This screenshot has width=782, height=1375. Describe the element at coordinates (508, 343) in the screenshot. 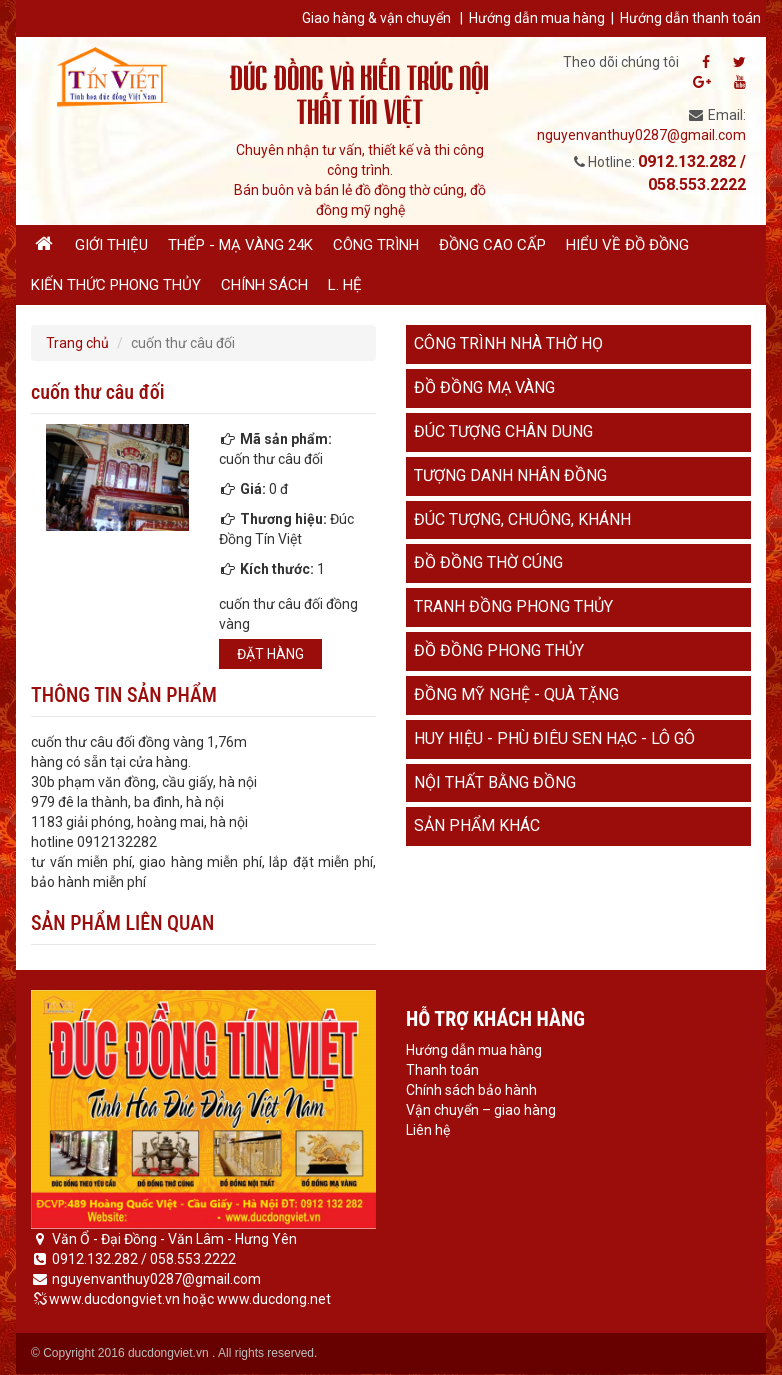

I see `Công trình nhà thờ họ` at that location.